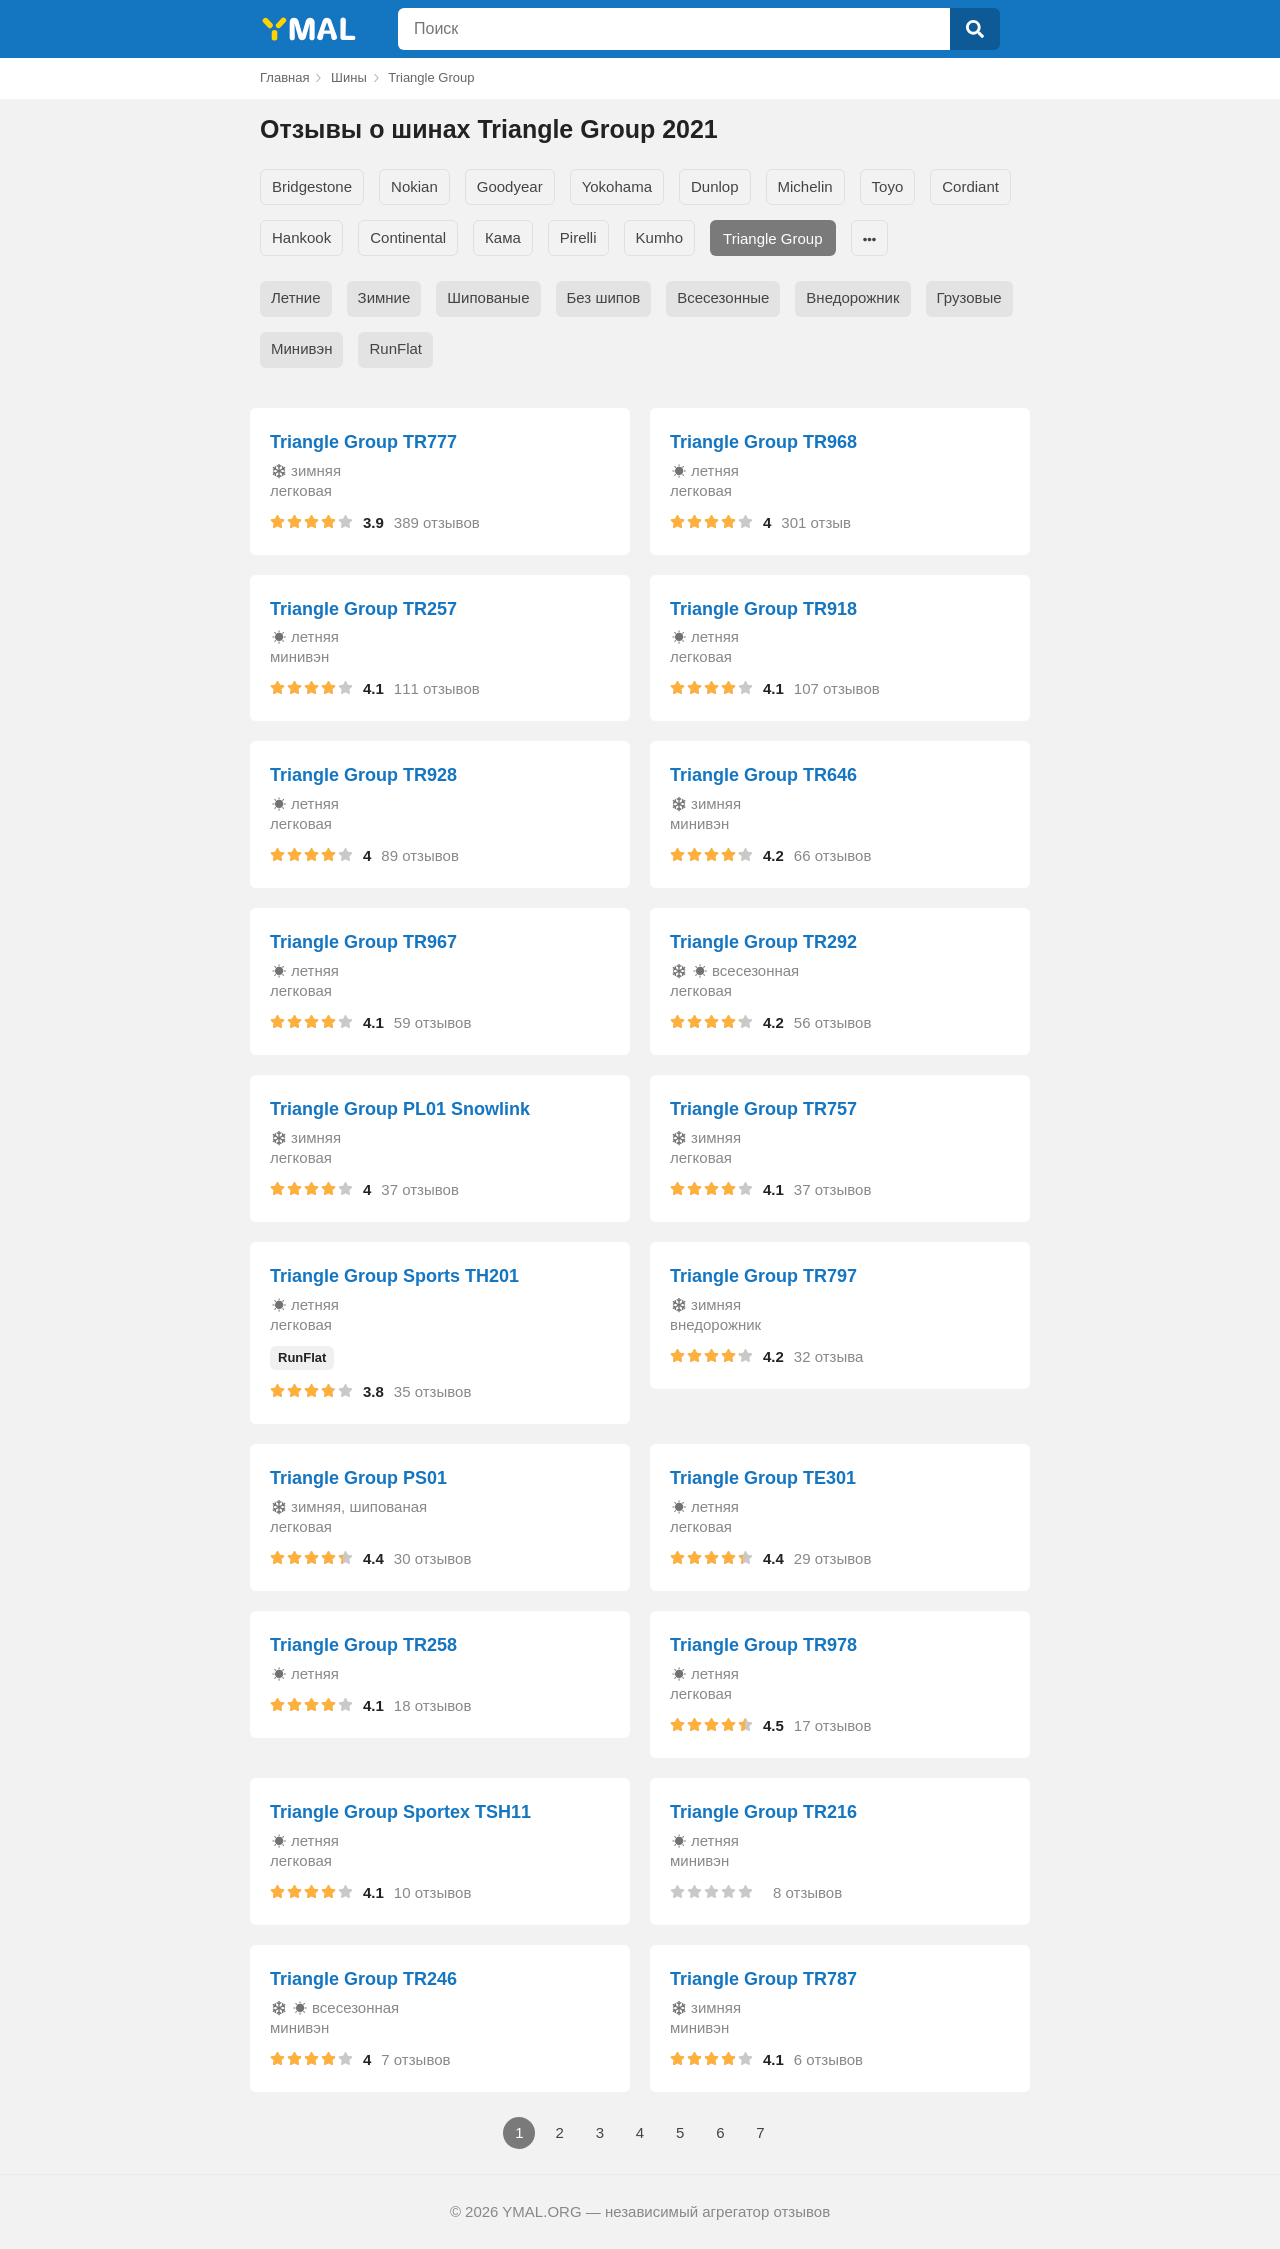 The height and width of the screenshot is (2249, 1280). What do you see at coordinates (604, 297) in the screenshot?
I see `Без шипов` at bounding box center [604, 297].